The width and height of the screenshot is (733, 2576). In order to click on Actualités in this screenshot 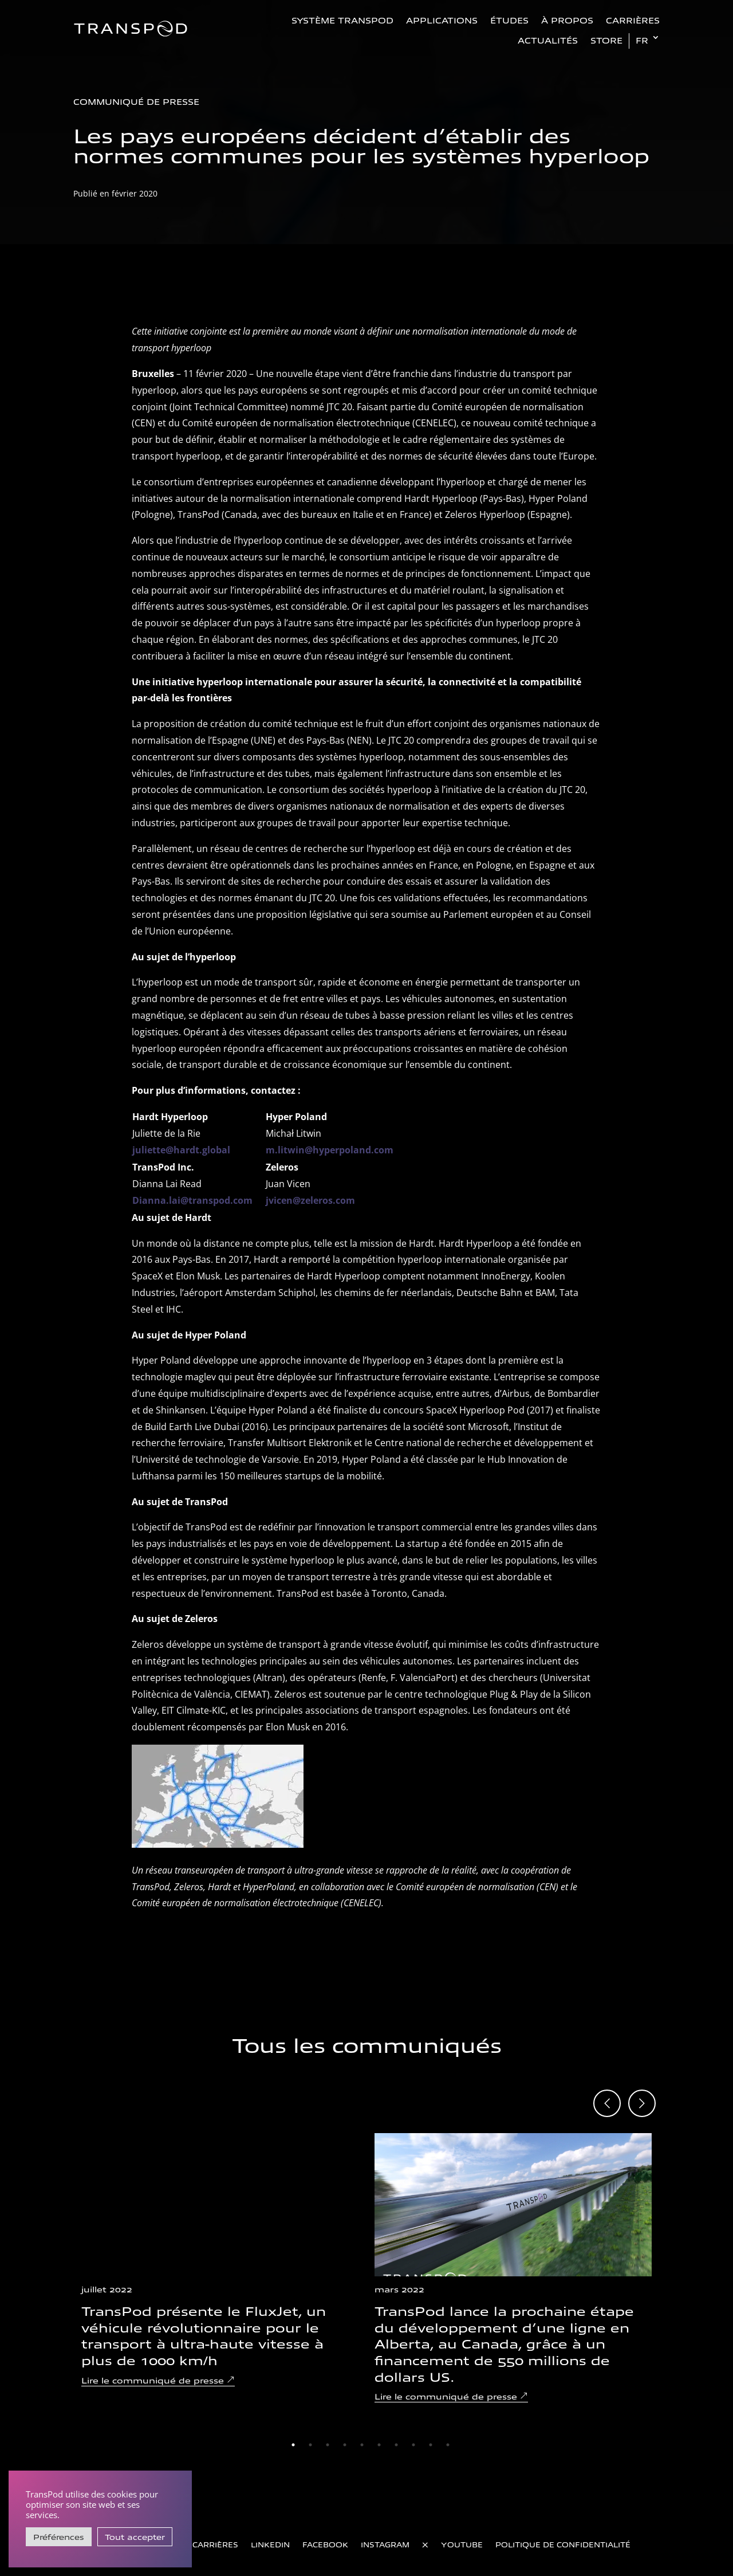, I will do `click(548, 40)`.